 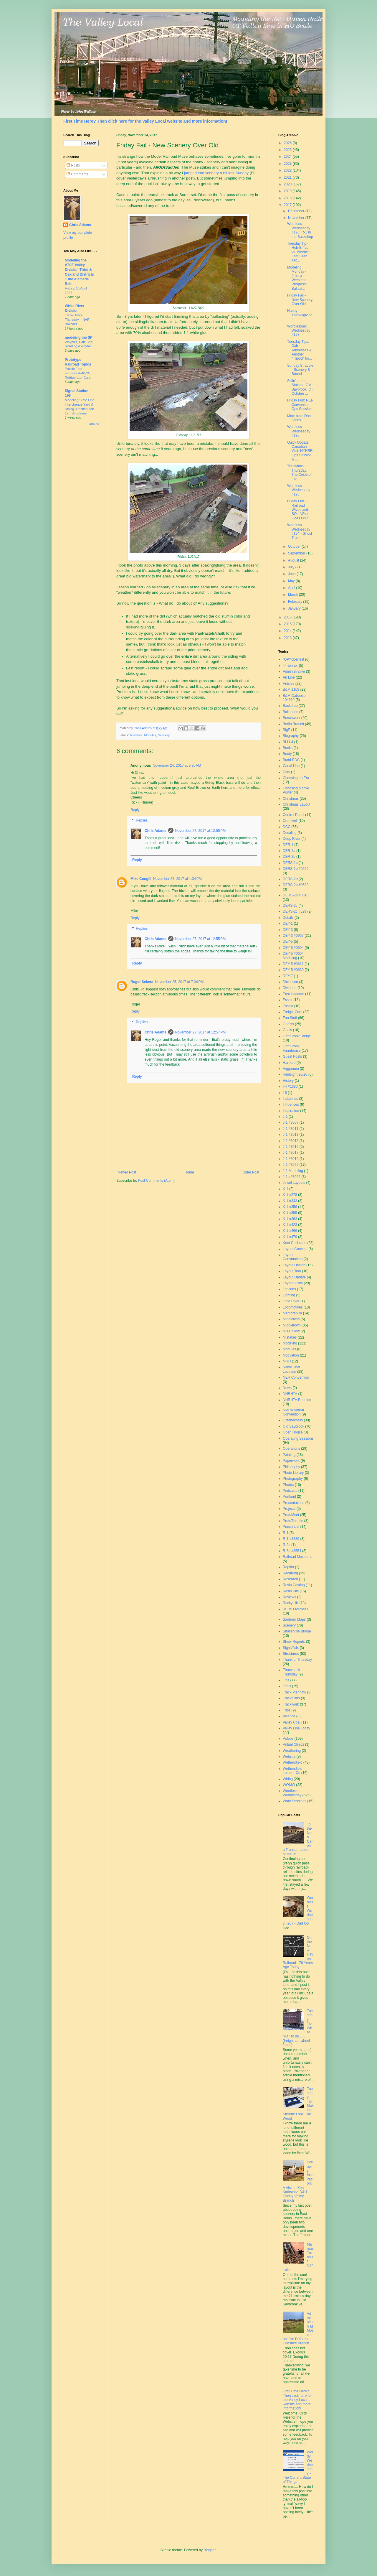 I want to click on Ghosts, so click(x=288, y=1024).